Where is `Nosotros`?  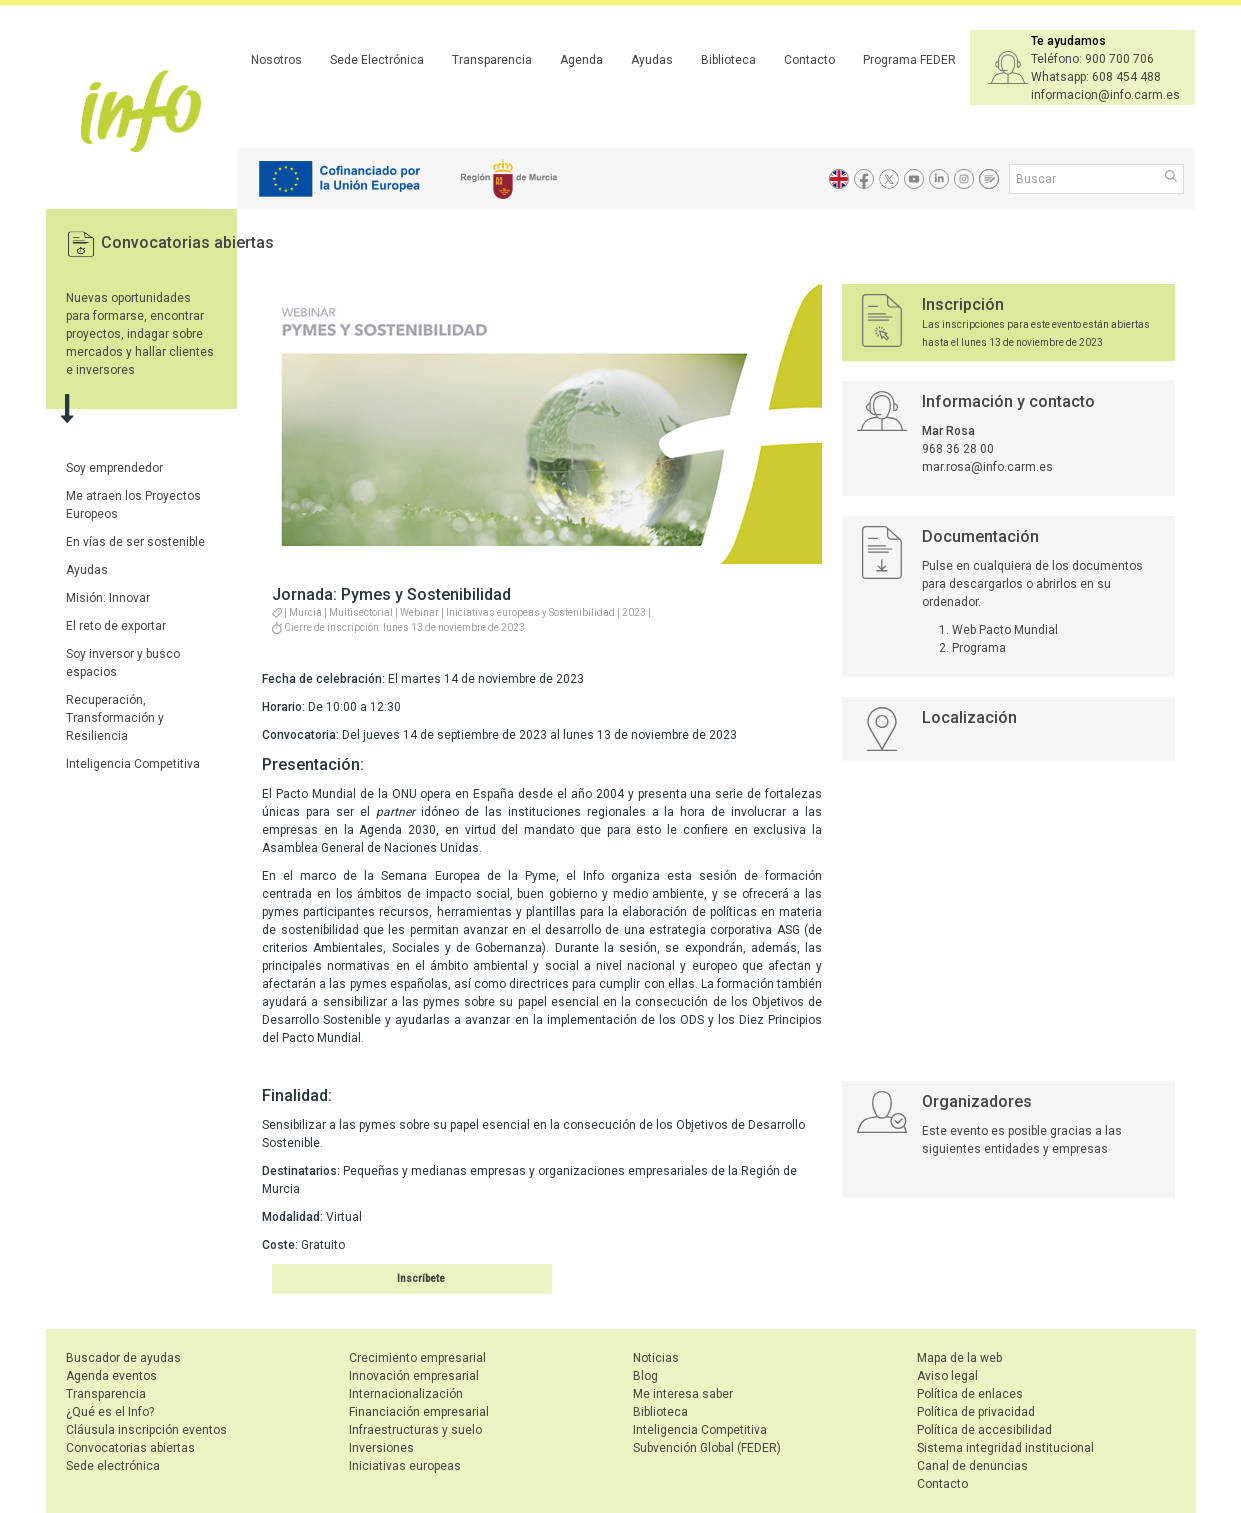
Nosotros is located at coordinates (276, 60).